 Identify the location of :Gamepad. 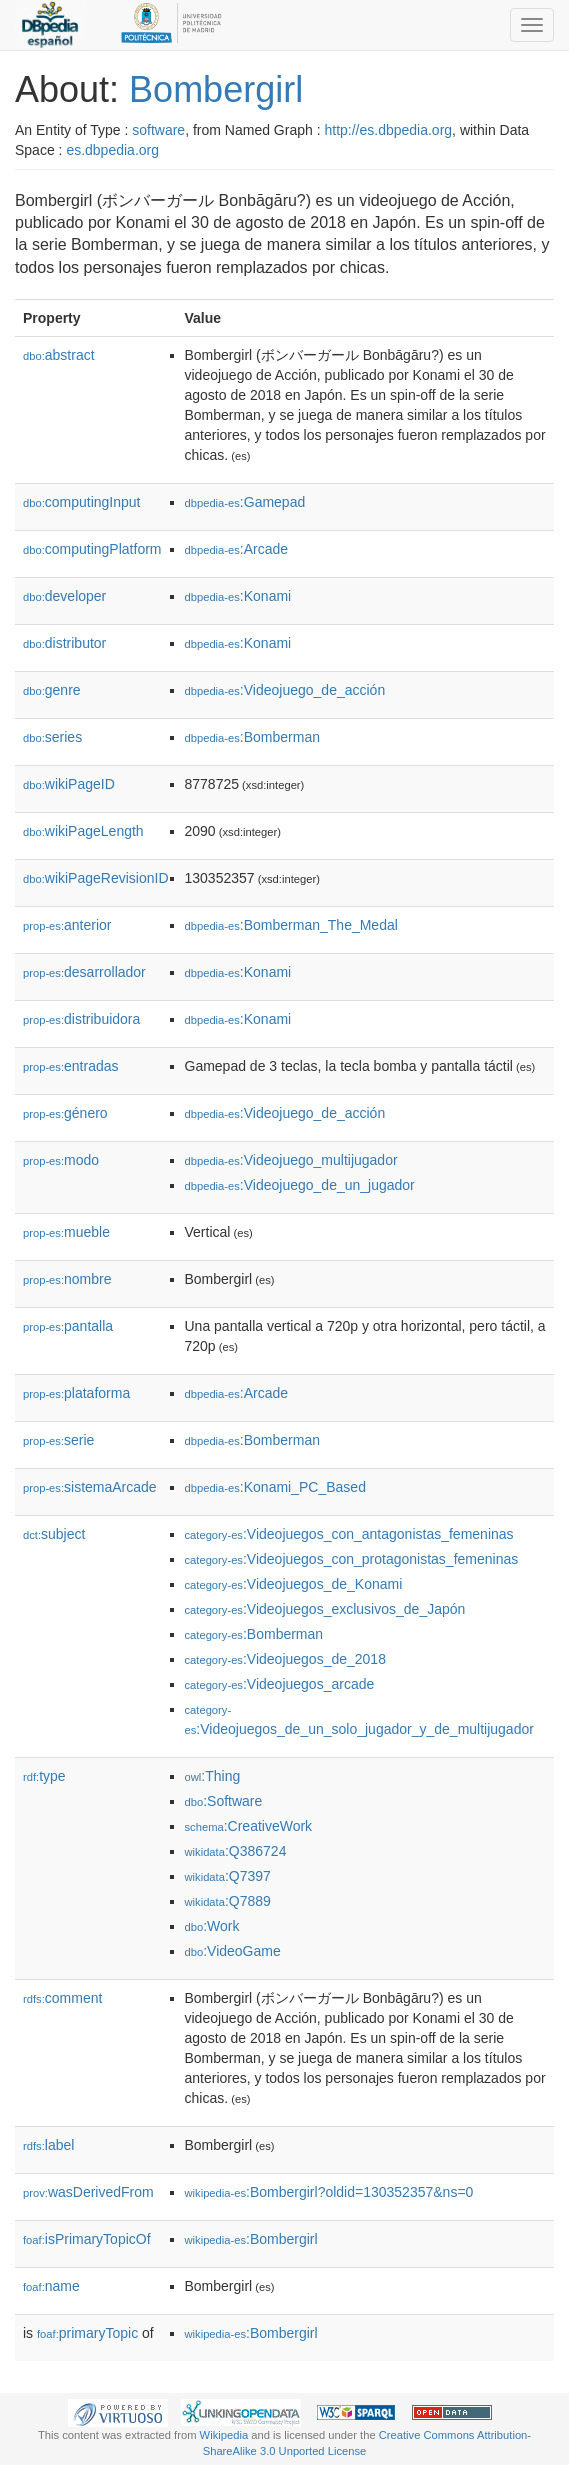
(245, 502).